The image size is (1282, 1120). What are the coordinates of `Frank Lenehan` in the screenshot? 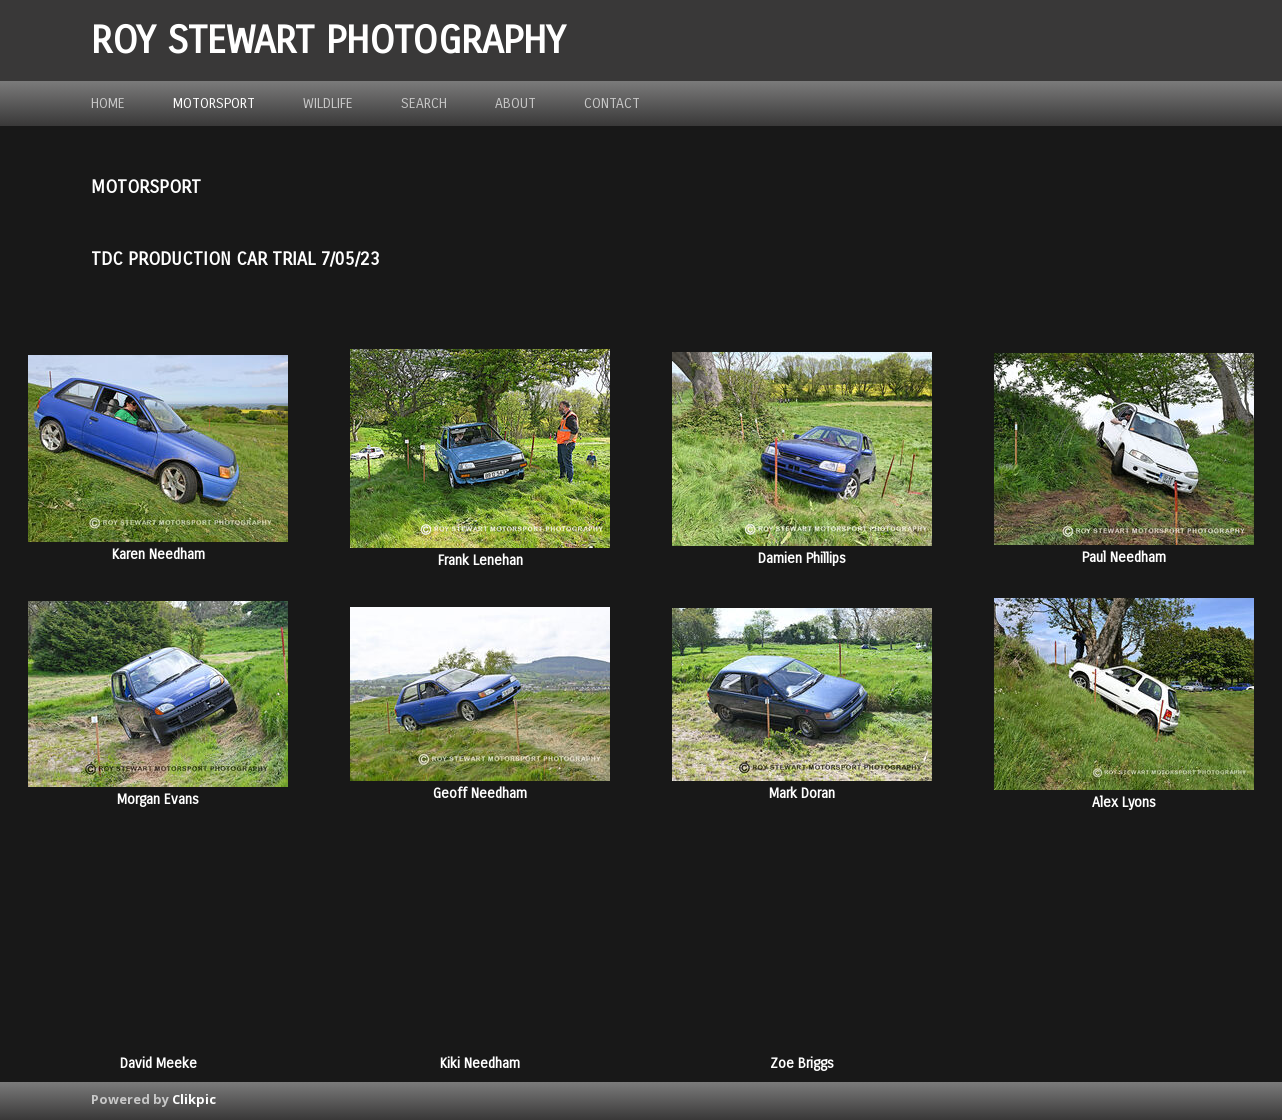 It's located at (480, 560).